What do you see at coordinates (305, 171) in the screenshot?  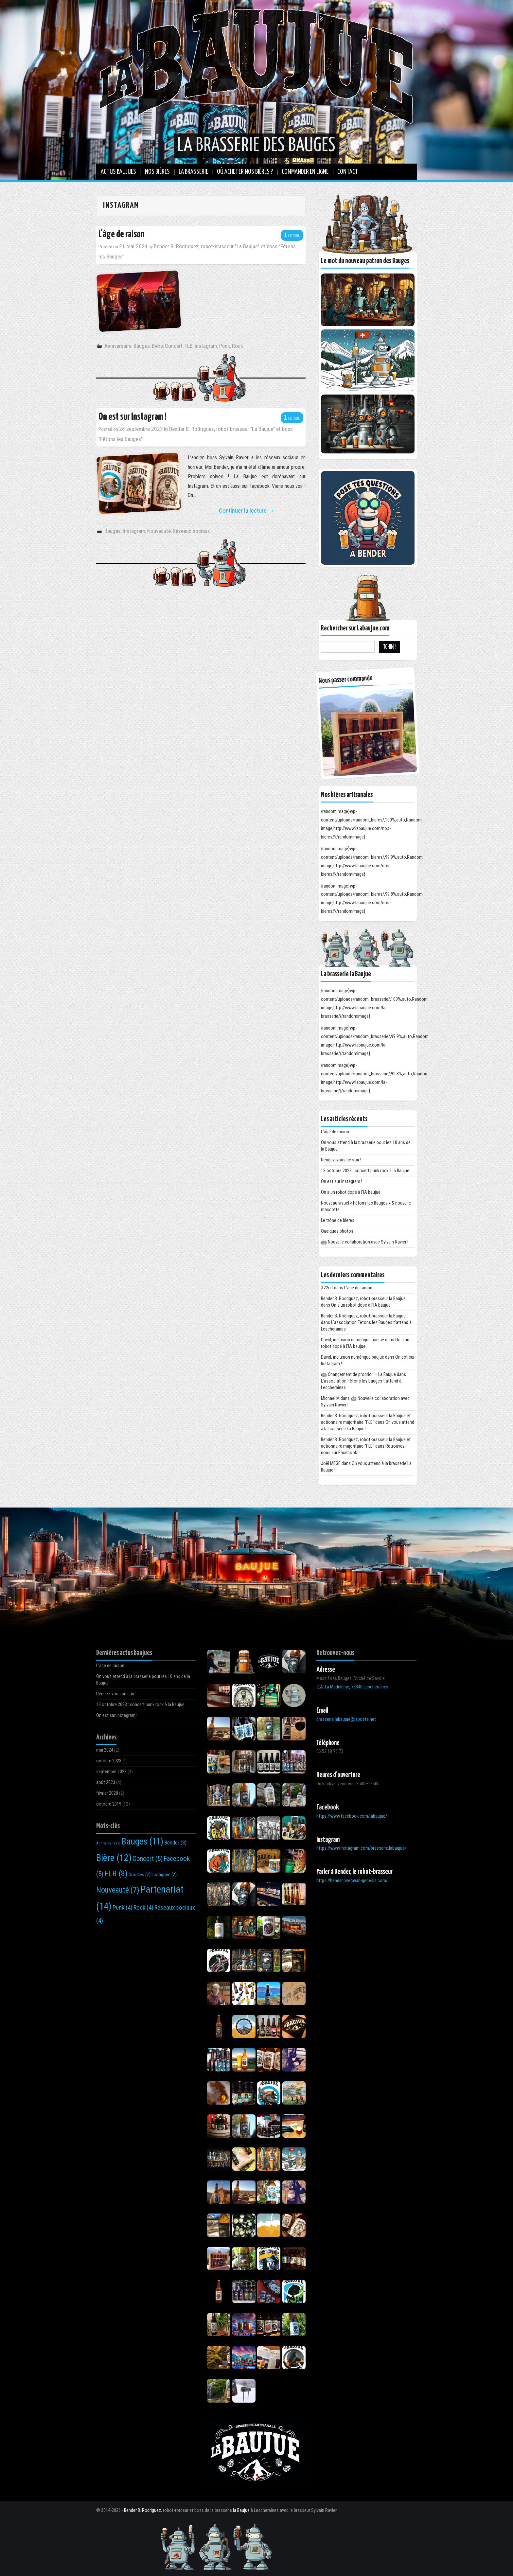 I see `Commander en ligne` at bounding box center [305, 171].